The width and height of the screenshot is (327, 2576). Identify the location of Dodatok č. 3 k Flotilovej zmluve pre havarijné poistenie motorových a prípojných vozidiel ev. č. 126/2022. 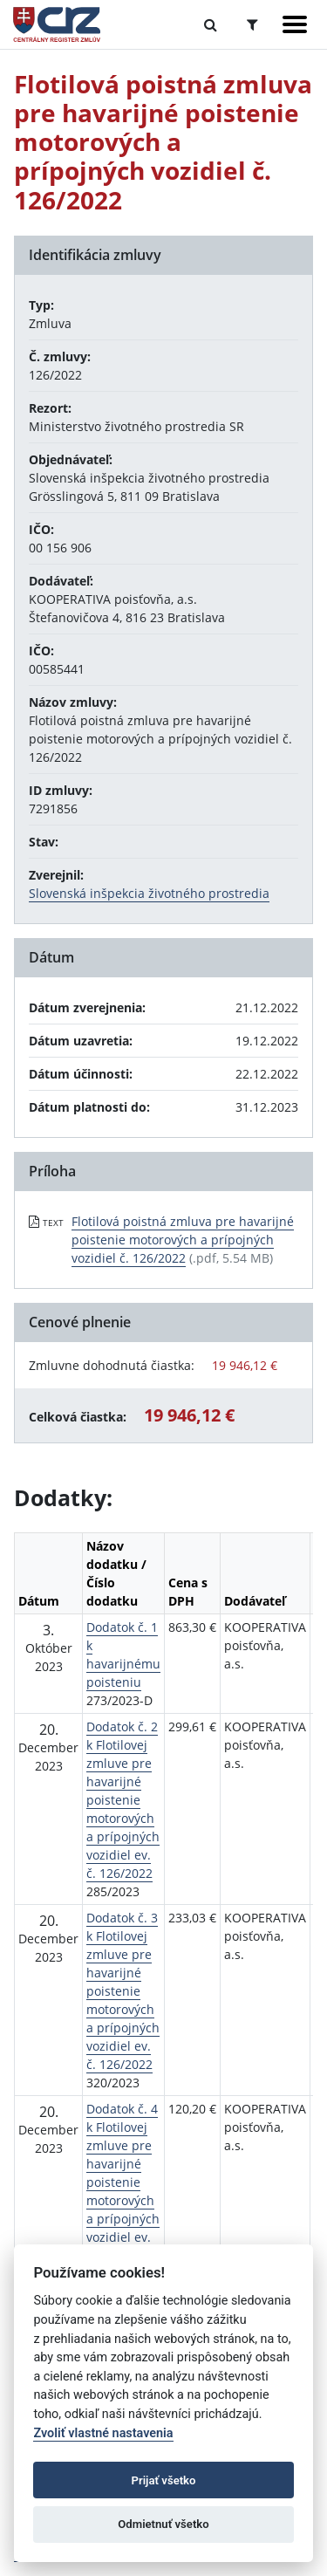
(123, 1990).